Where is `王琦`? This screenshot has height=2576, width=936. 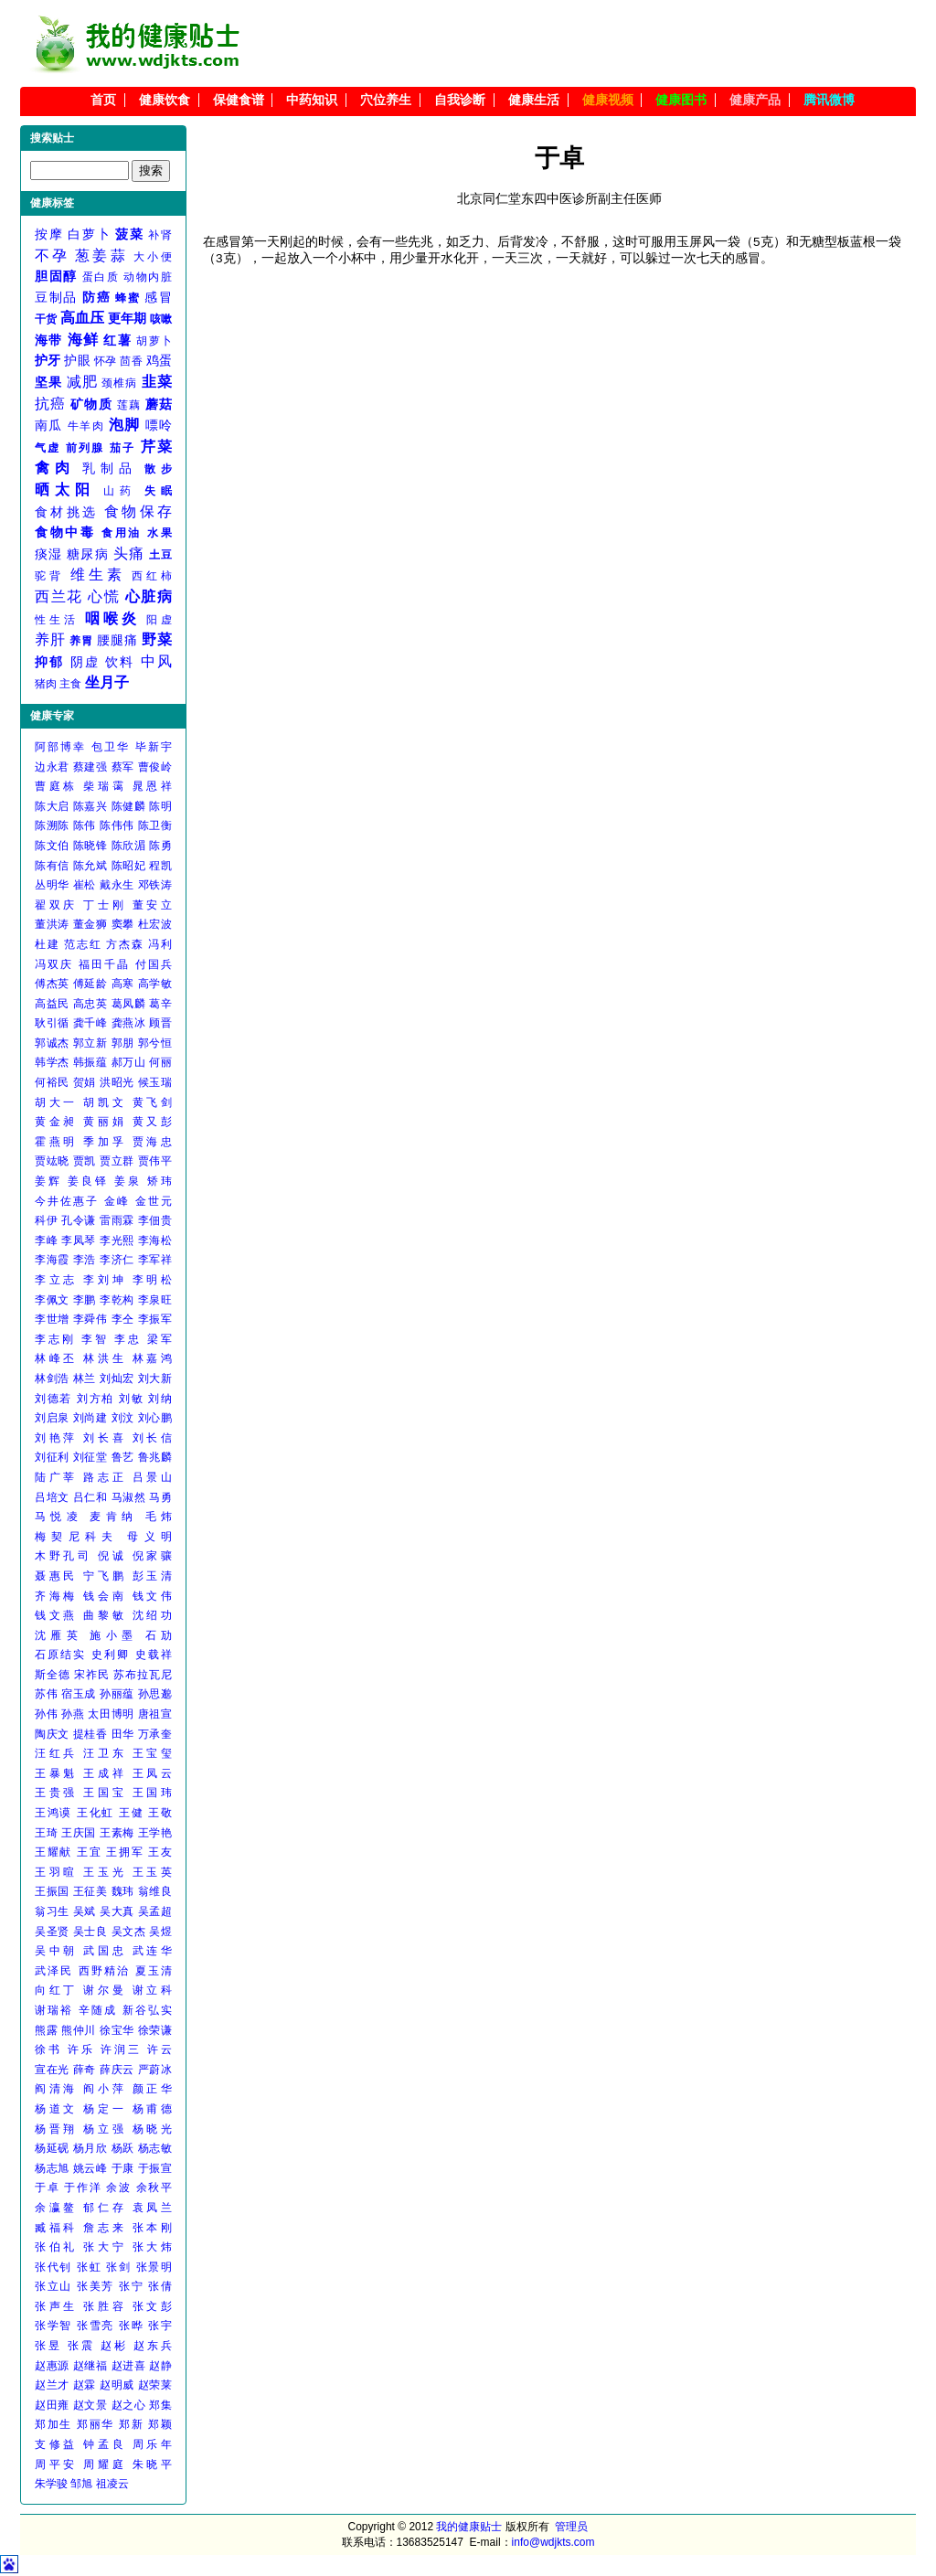
王琦 is located at coordinates (46, 1832).